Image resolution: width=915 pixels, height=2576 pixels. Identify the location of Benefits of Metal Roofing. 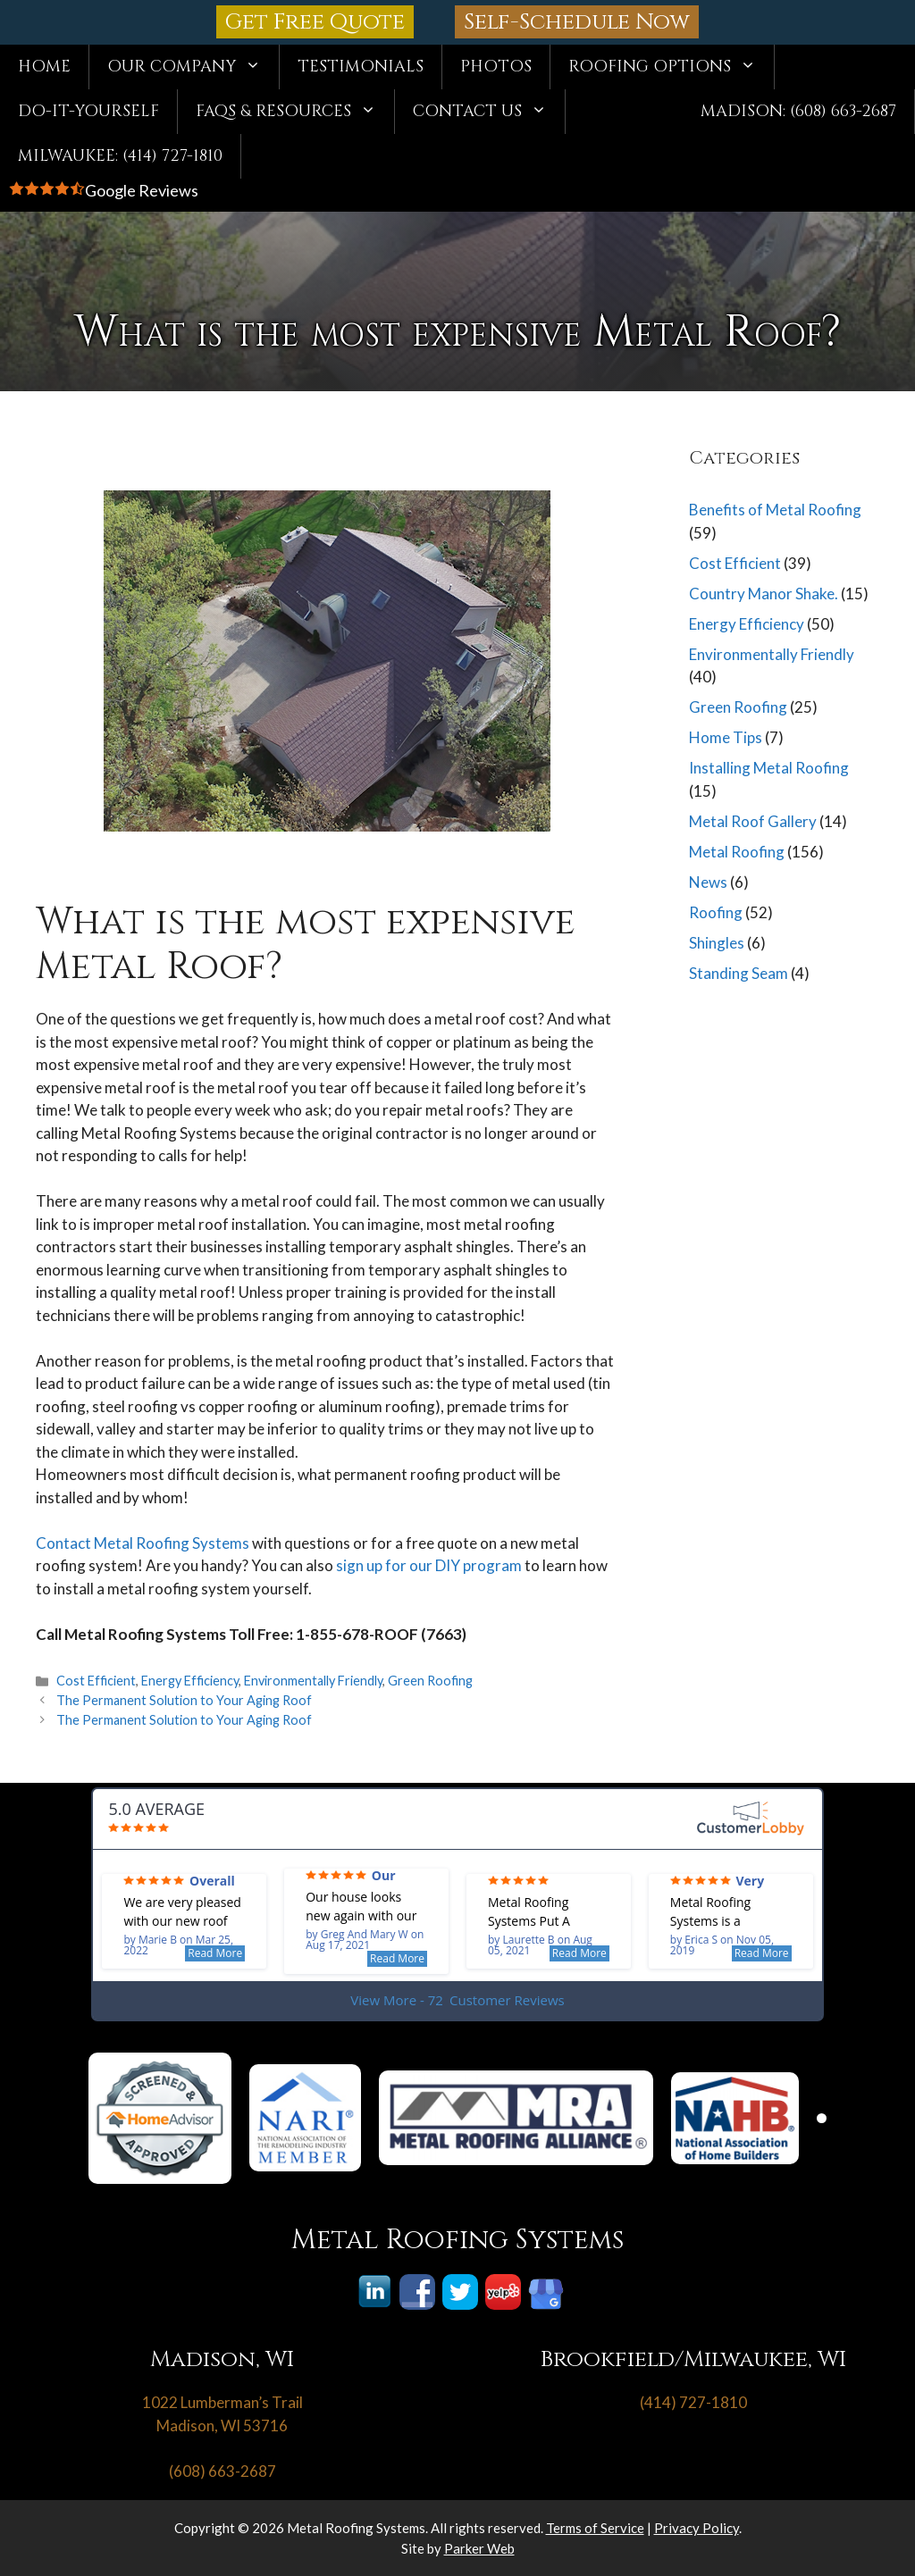
(775, 509).